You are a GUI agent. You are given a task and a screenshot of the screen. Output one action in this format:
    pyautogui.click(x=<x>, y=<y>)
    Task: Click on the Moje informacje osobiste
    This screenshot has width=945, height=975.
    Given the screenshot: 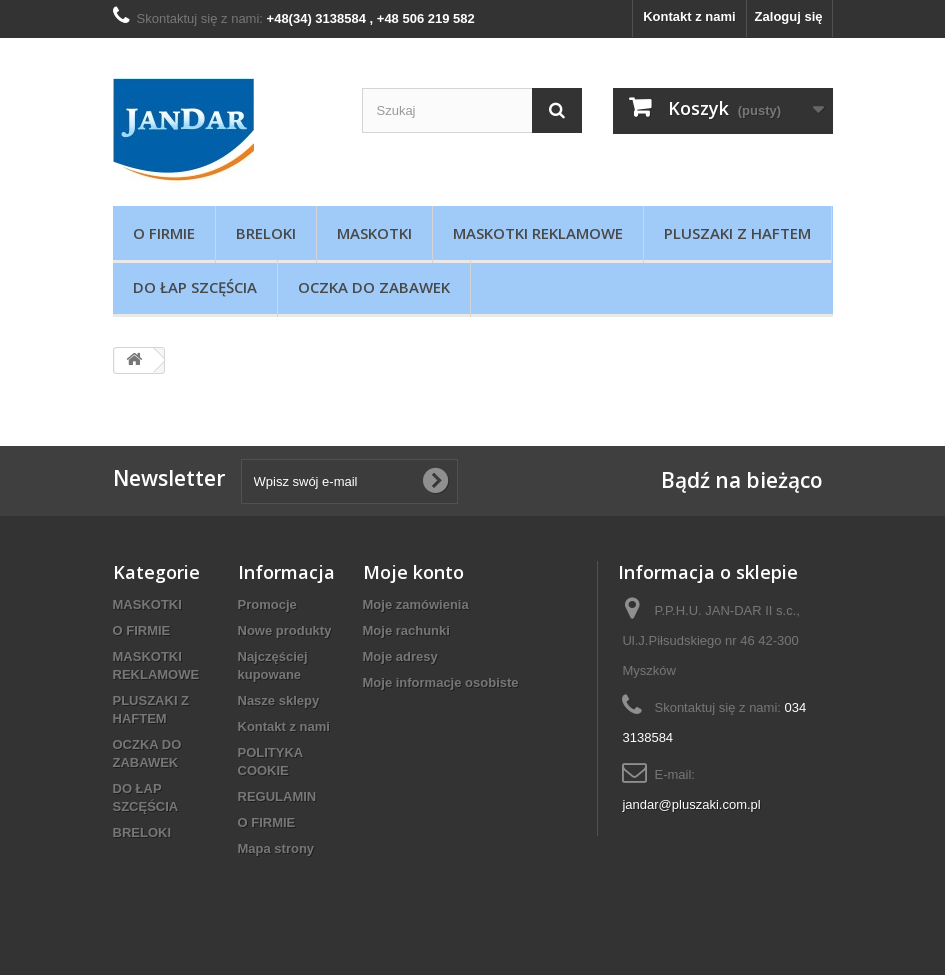 What is the action you would take?
    pyautogui.click(x=441, y=682)
    